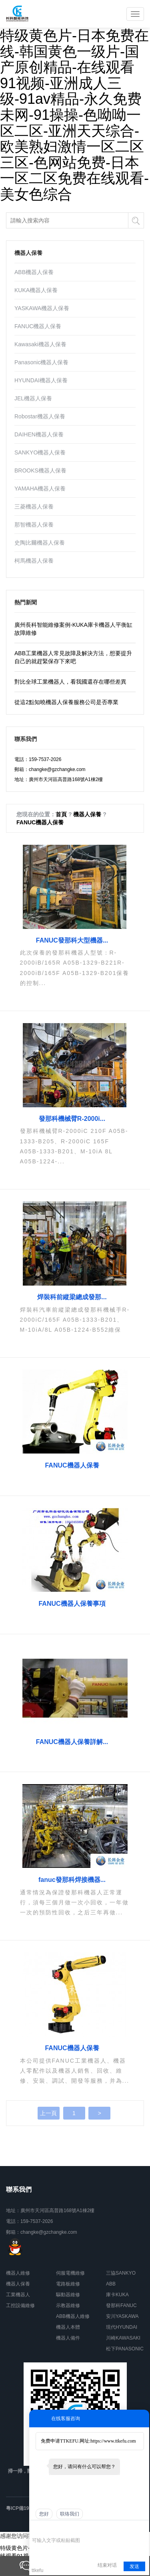 This screenshot has width=150, height=2576. What do you see at coordinates (40, 488) in the screenshot?
I see `YAMAHA機器人保養` at bounding box center [40, 488].